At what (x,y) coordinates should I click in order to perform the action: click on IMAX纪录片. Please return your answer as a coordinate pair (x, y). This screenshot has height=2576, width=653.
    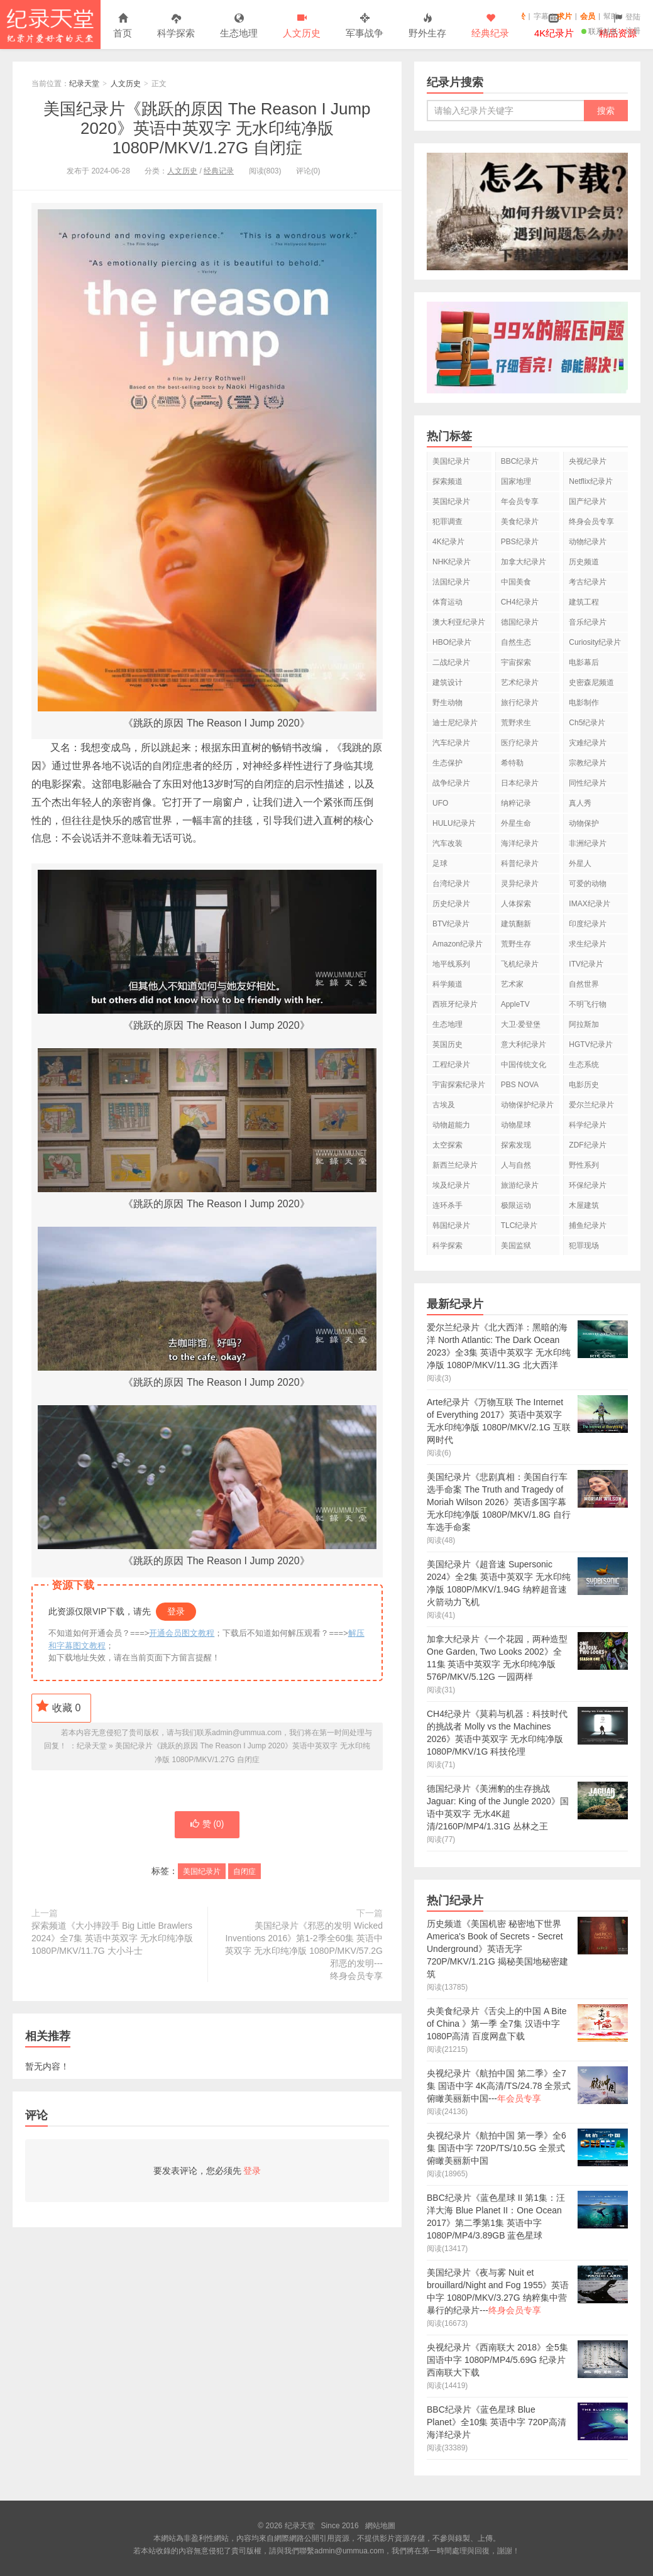
    Looking at the image, I should click on (589, 903).